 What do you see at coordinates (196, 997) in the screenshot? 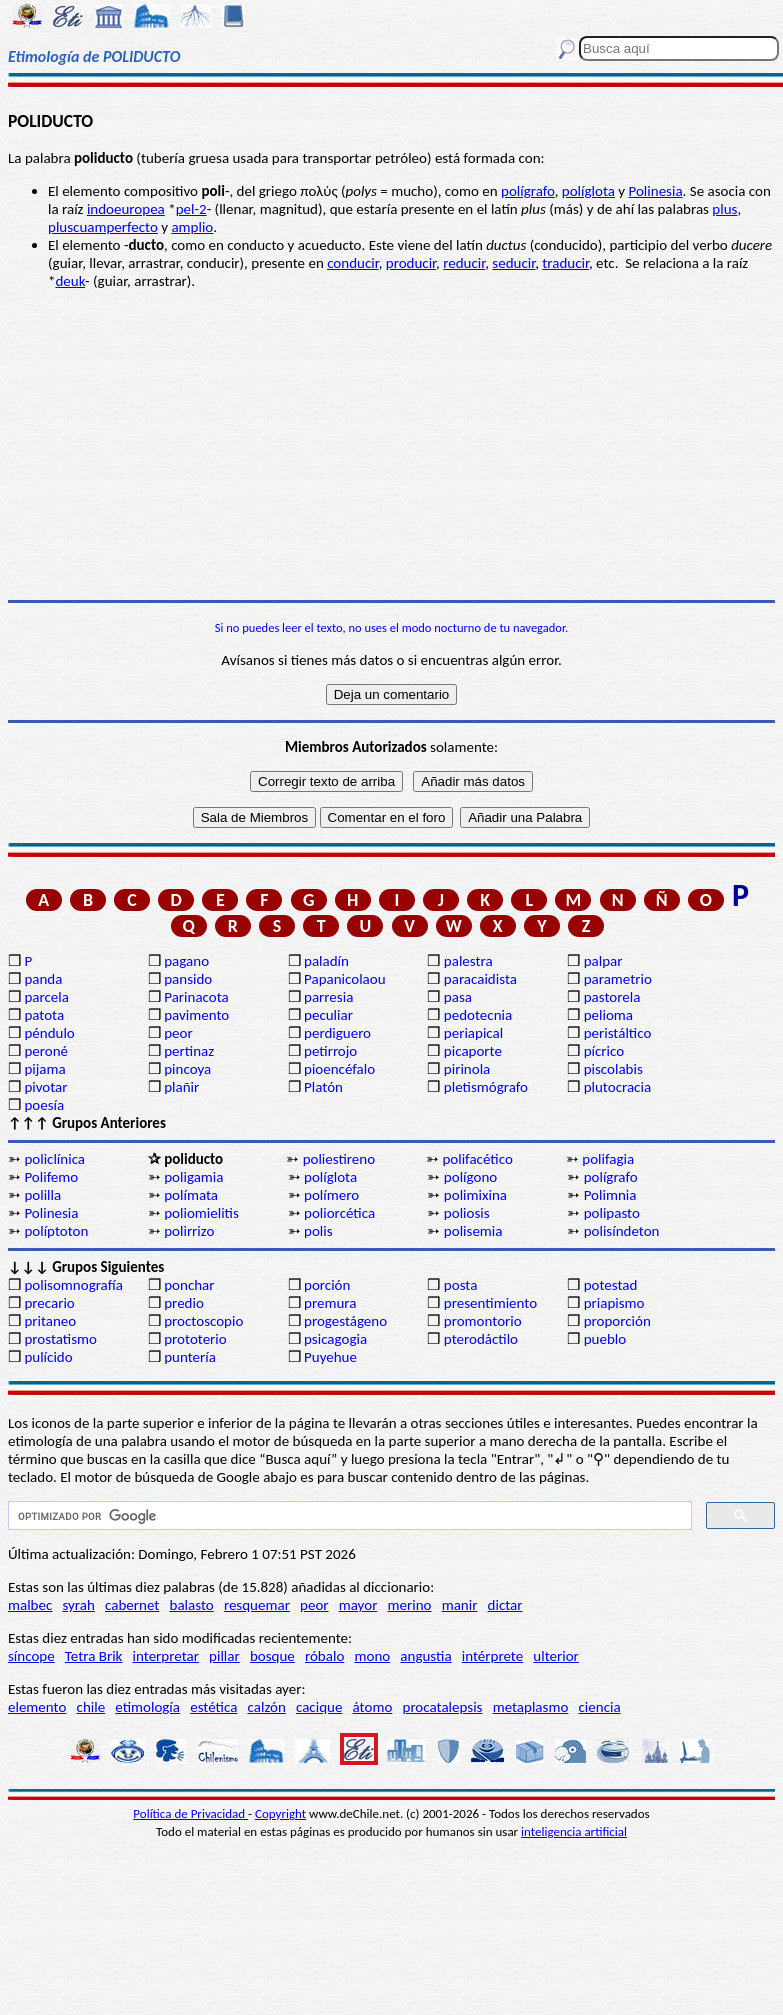
I see `Parinacota` at bounding box center [196, 997].